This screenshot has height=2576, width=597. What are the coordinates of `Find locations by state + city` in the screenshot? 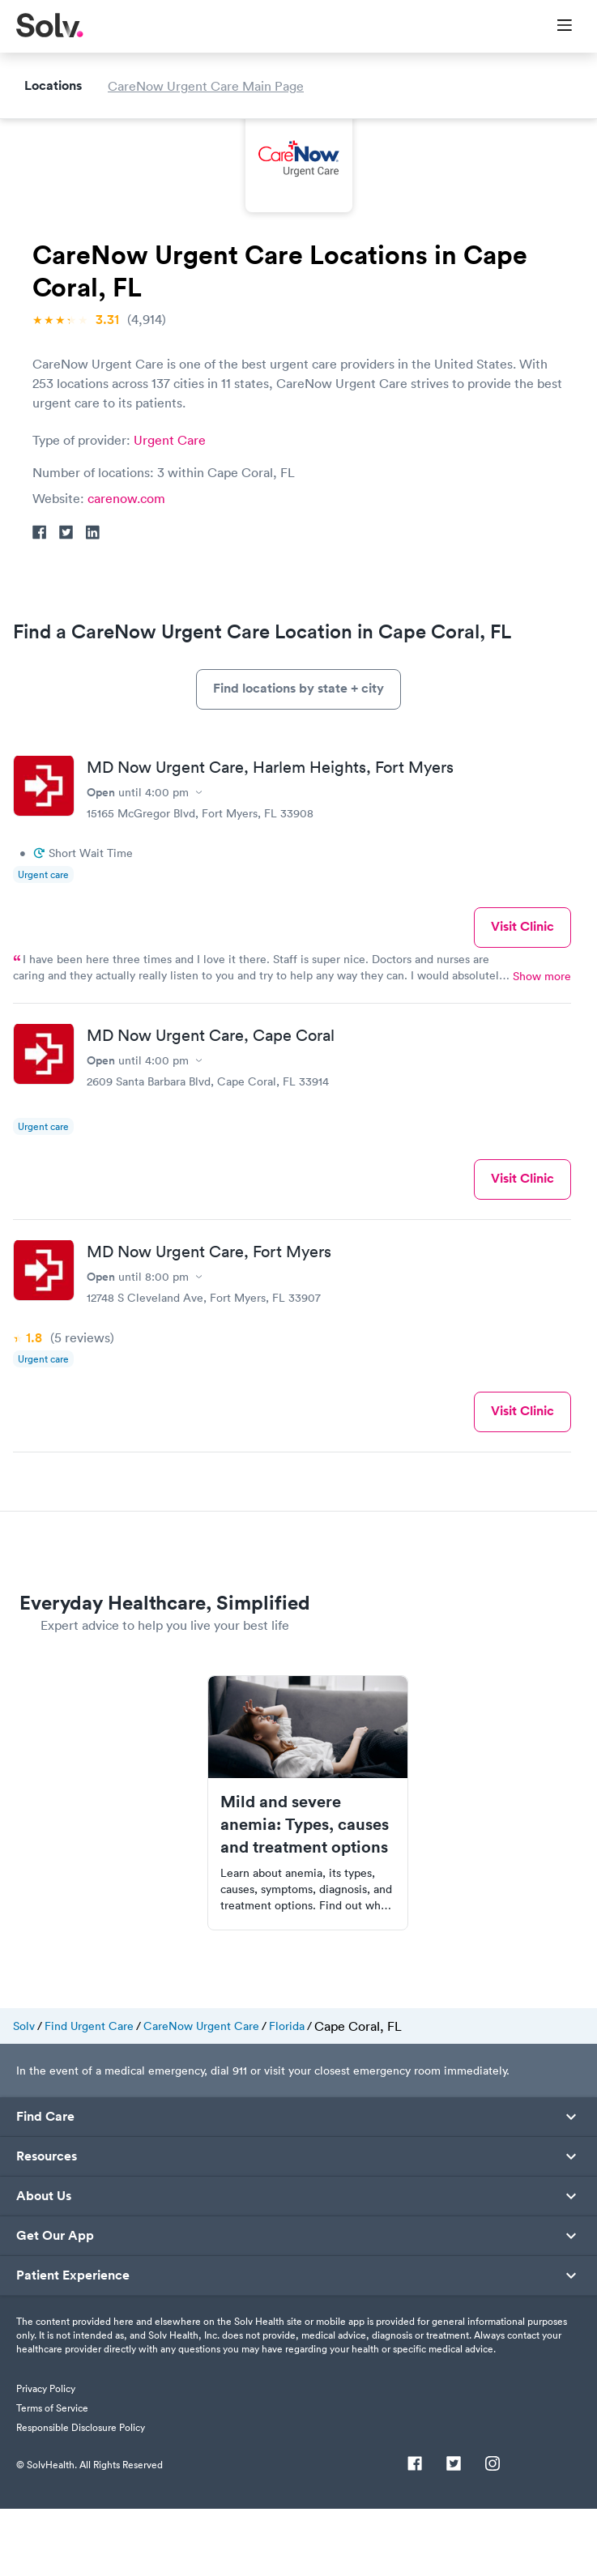 It's located at (298, 756).